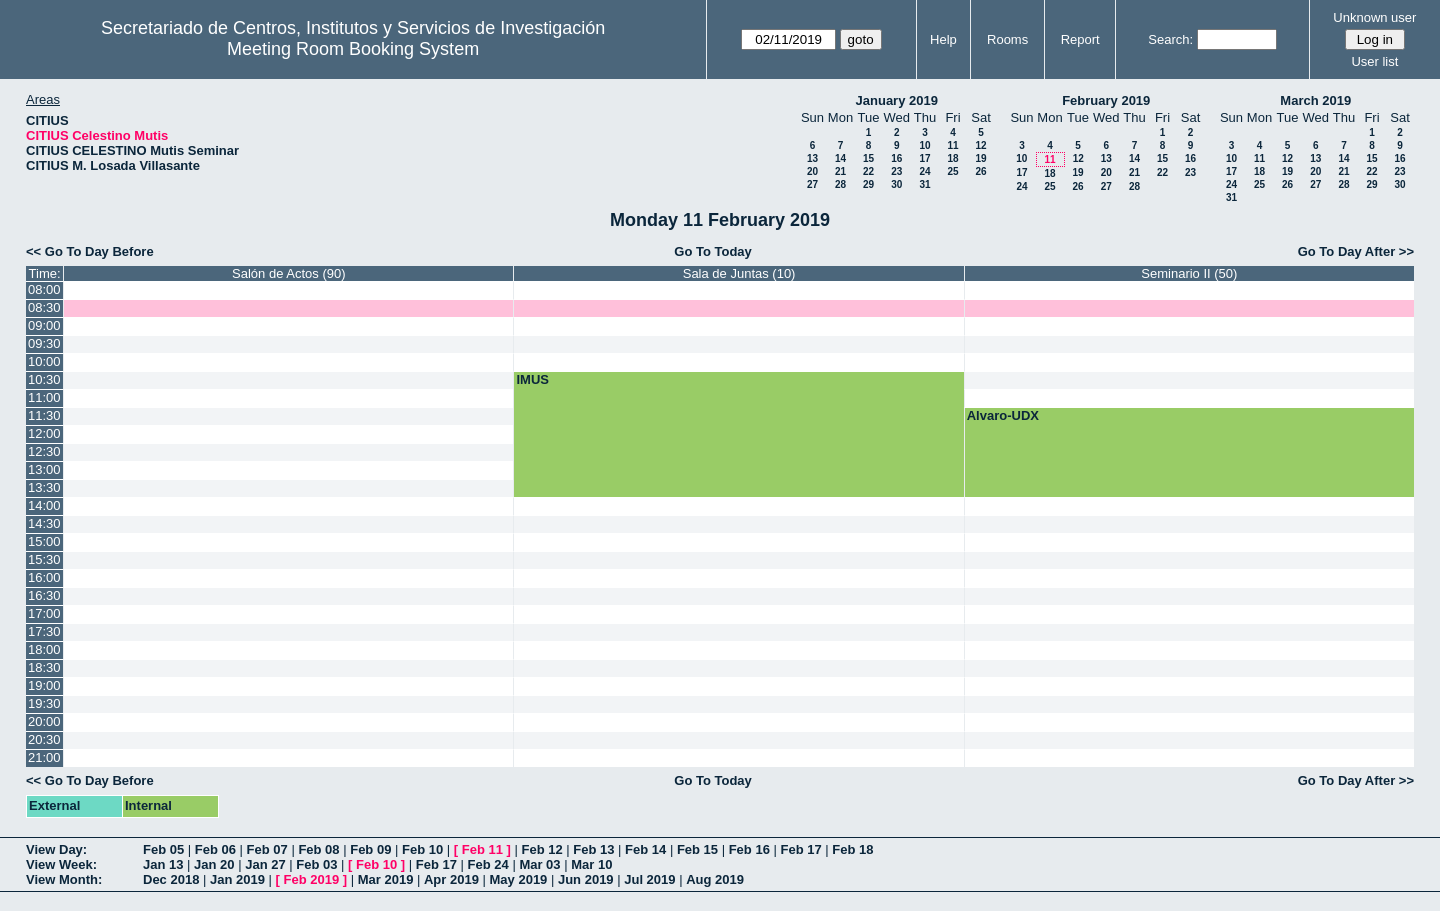 This screenshot has height=911, width=1440. What do you see at coordinates (980, 145) in the screenshot?
I see `12` at bounding box center [980, 145].